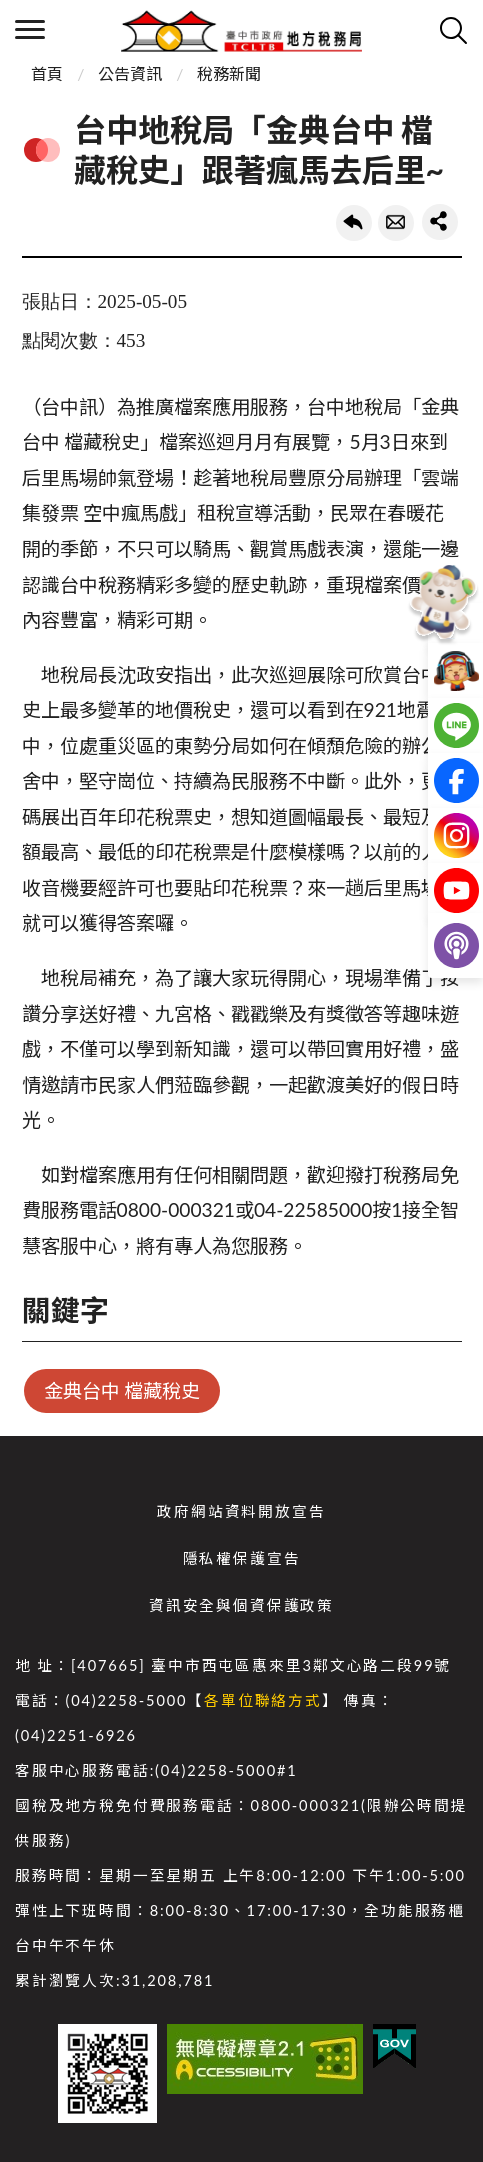 This screenshot has height=2162, width=483. What do you see at coordinates (47, 73) in the screenshot?
I see `首頁` at bounding box center [47, 73].